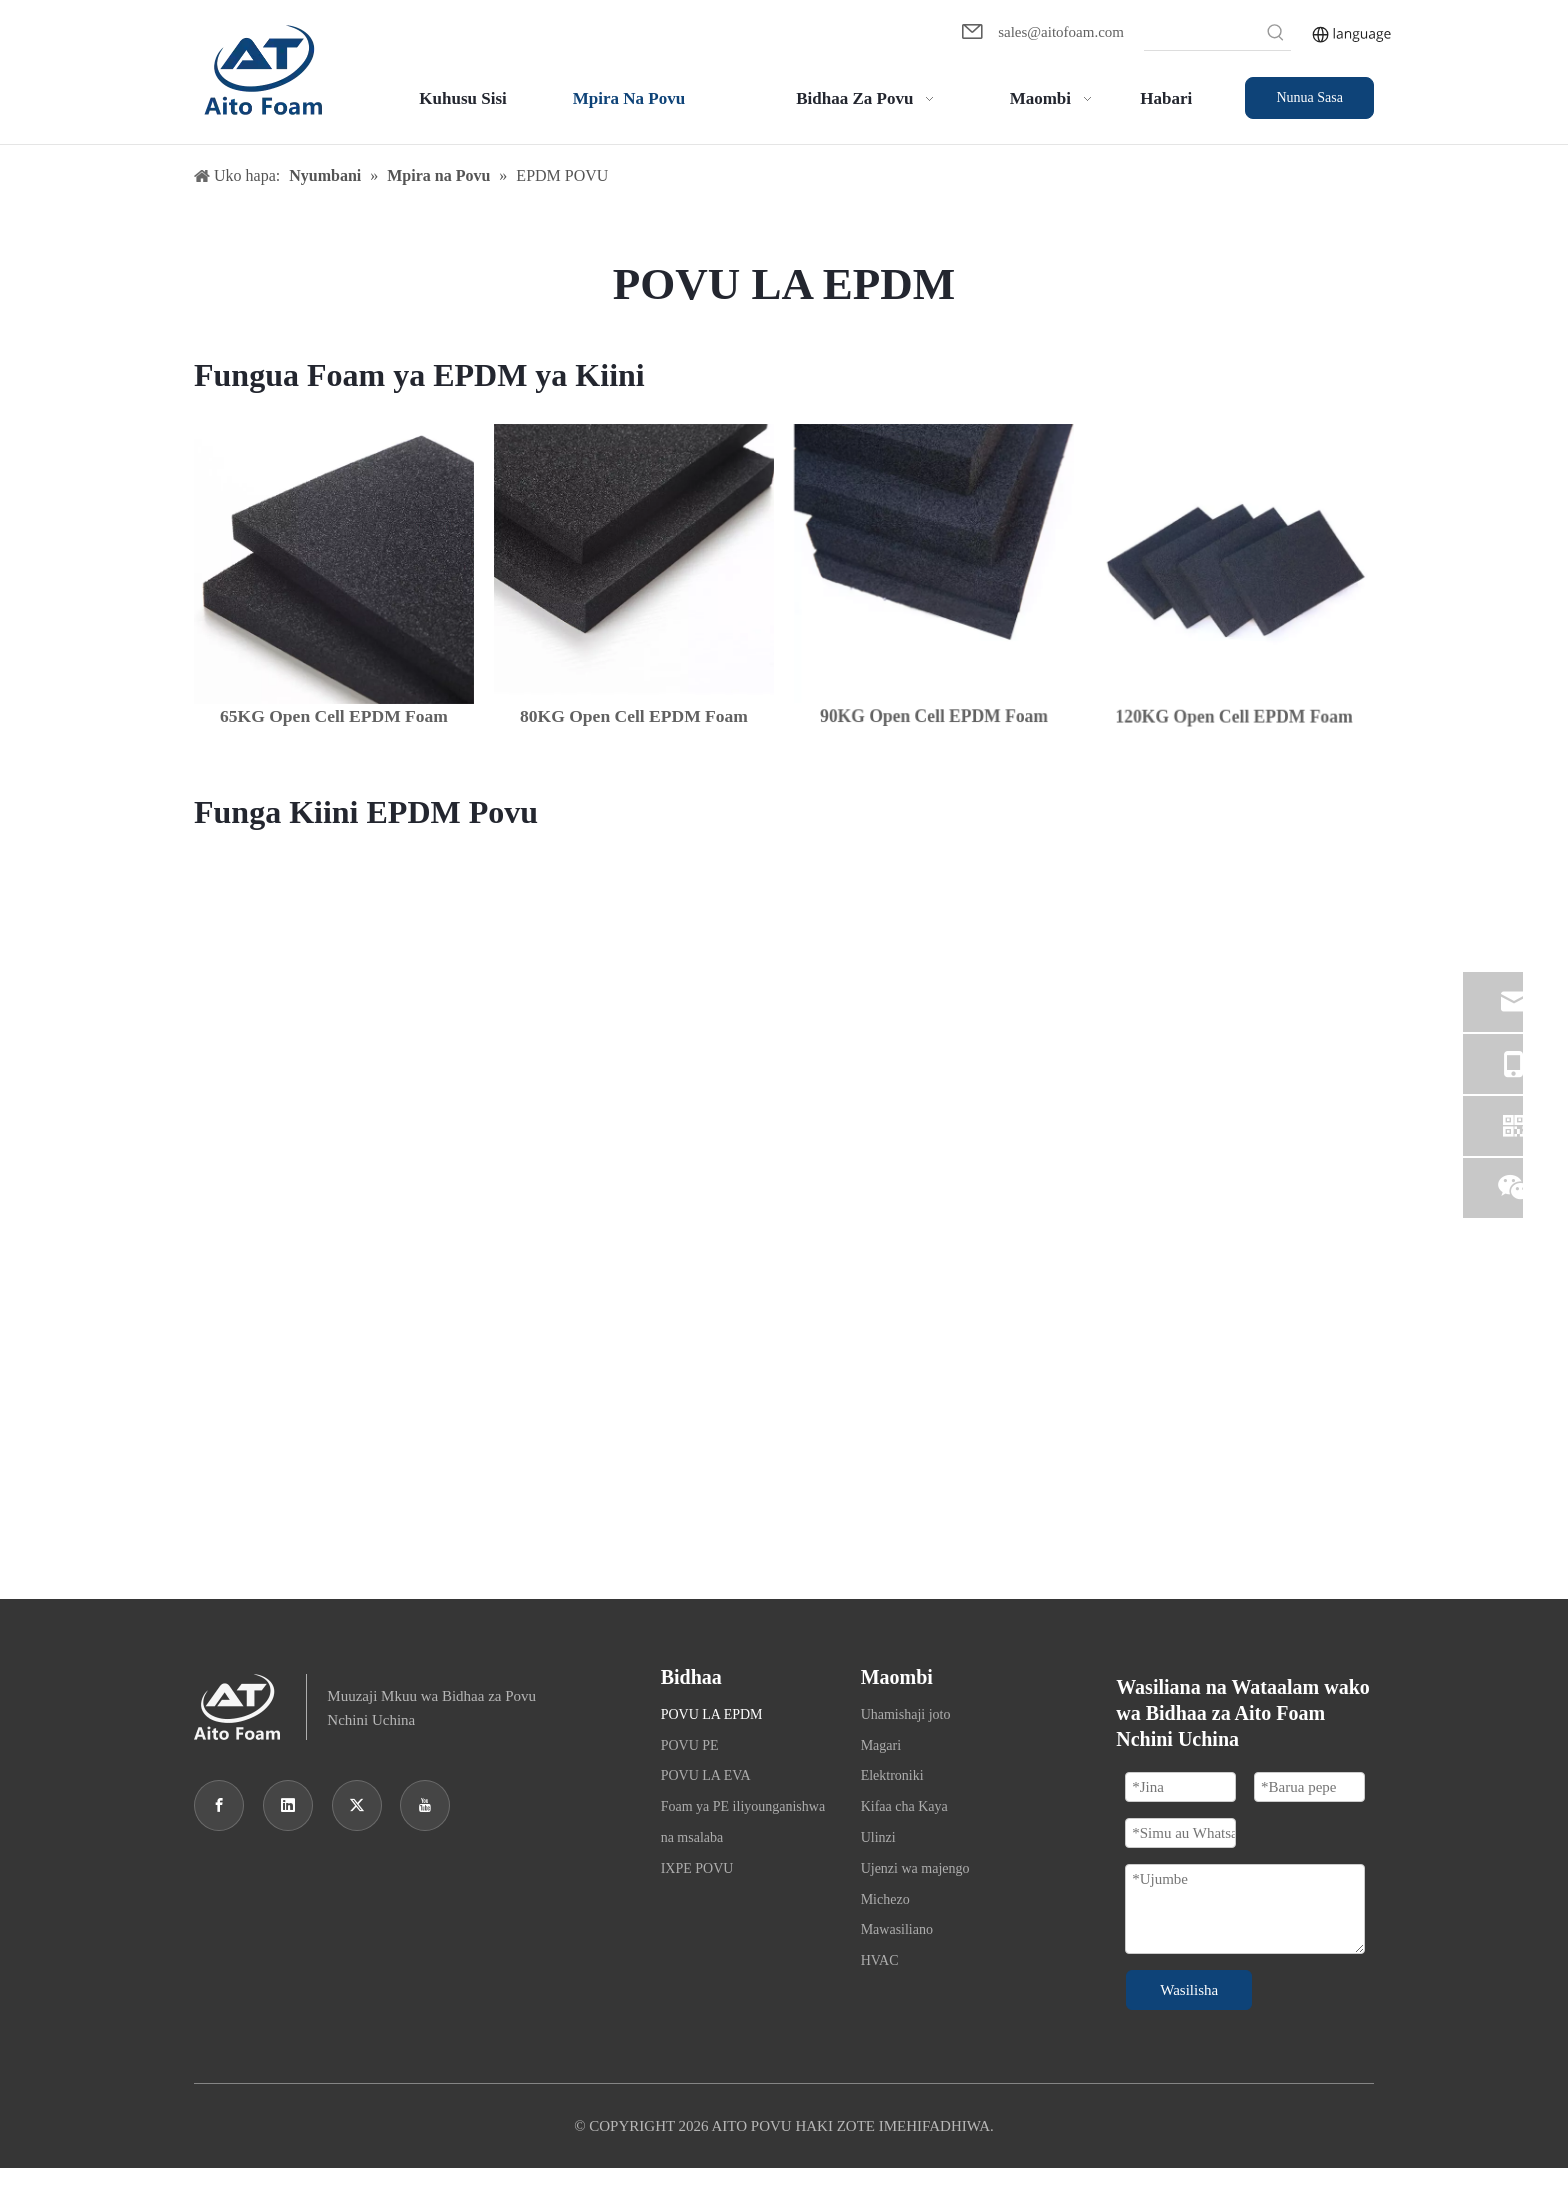 This screenshot has width=1568, height=2192. I want to click on HVAC, so click(880, 1960).